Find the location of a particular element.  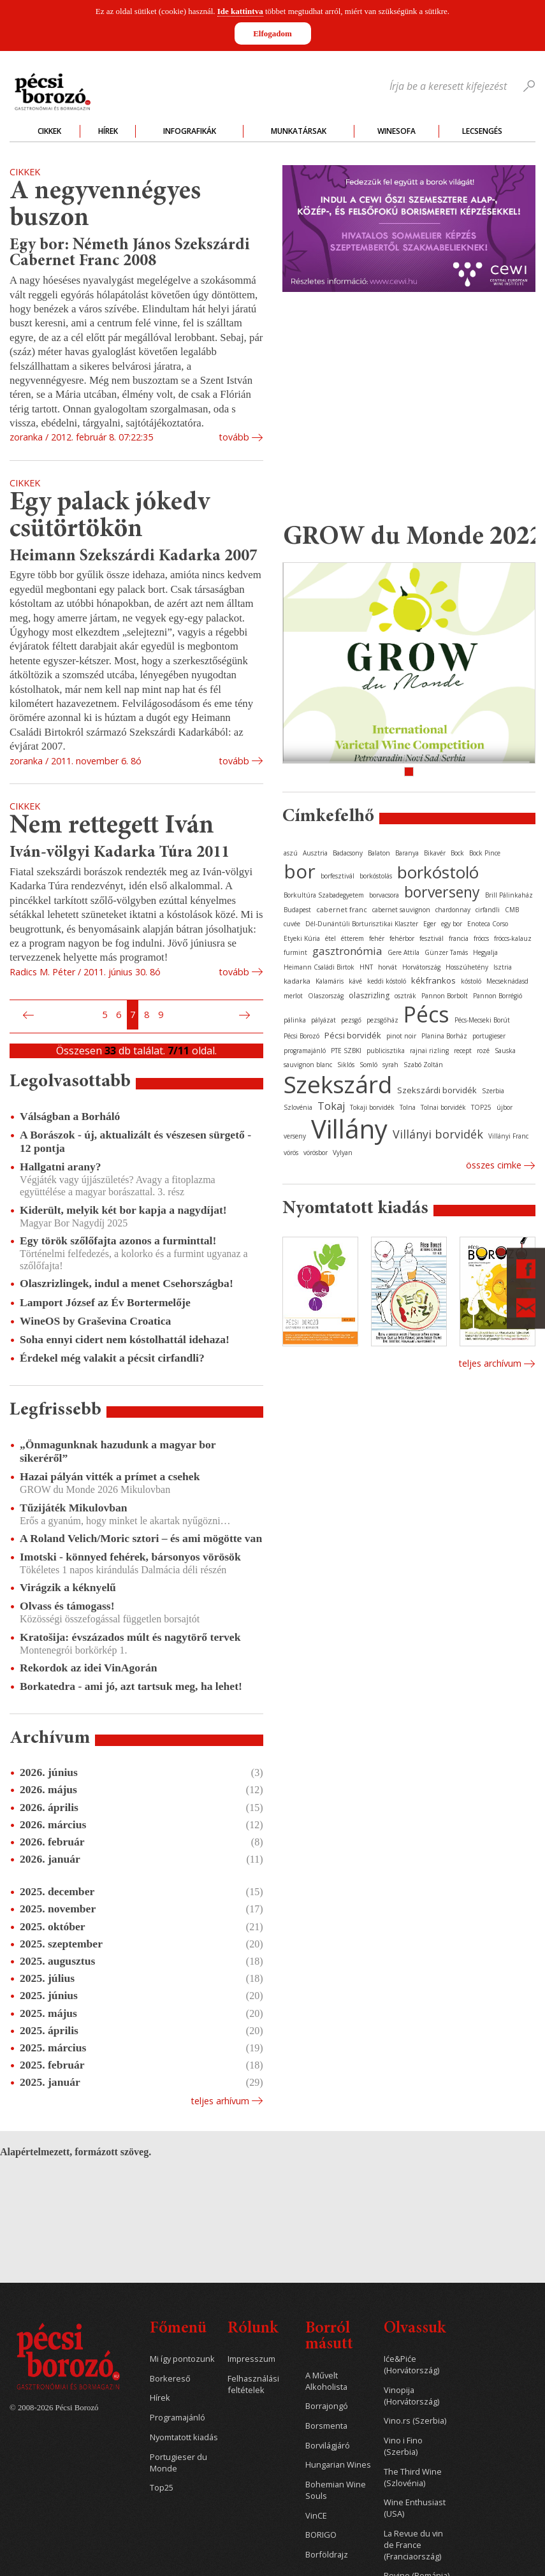

Heimann Családi Birtok is located at coordinates (319, 967).